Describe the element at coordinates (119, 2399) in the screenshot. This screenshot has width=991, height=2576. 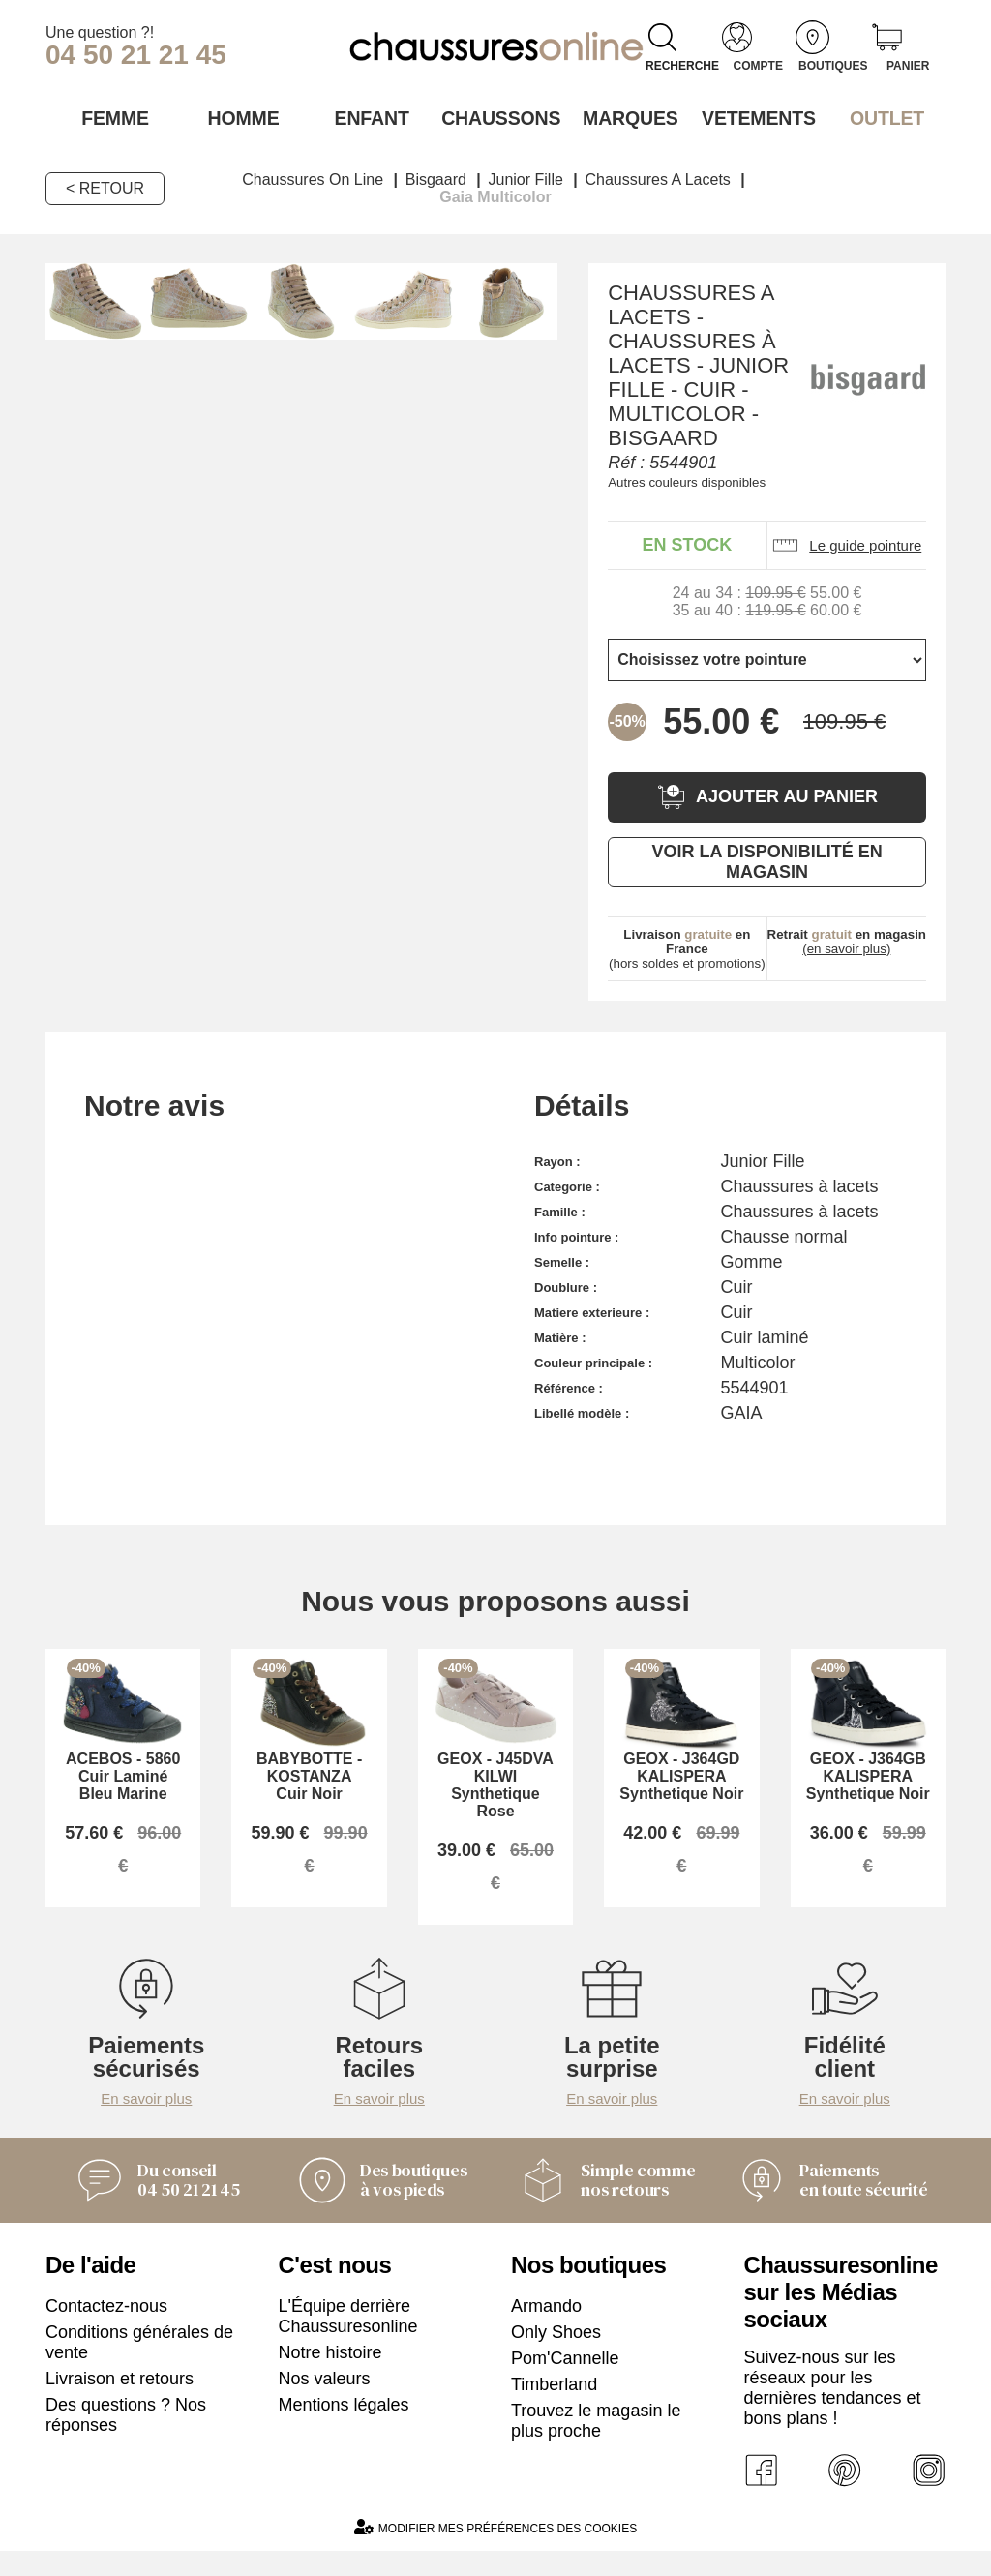
I see `Livraison et retours` at that location.